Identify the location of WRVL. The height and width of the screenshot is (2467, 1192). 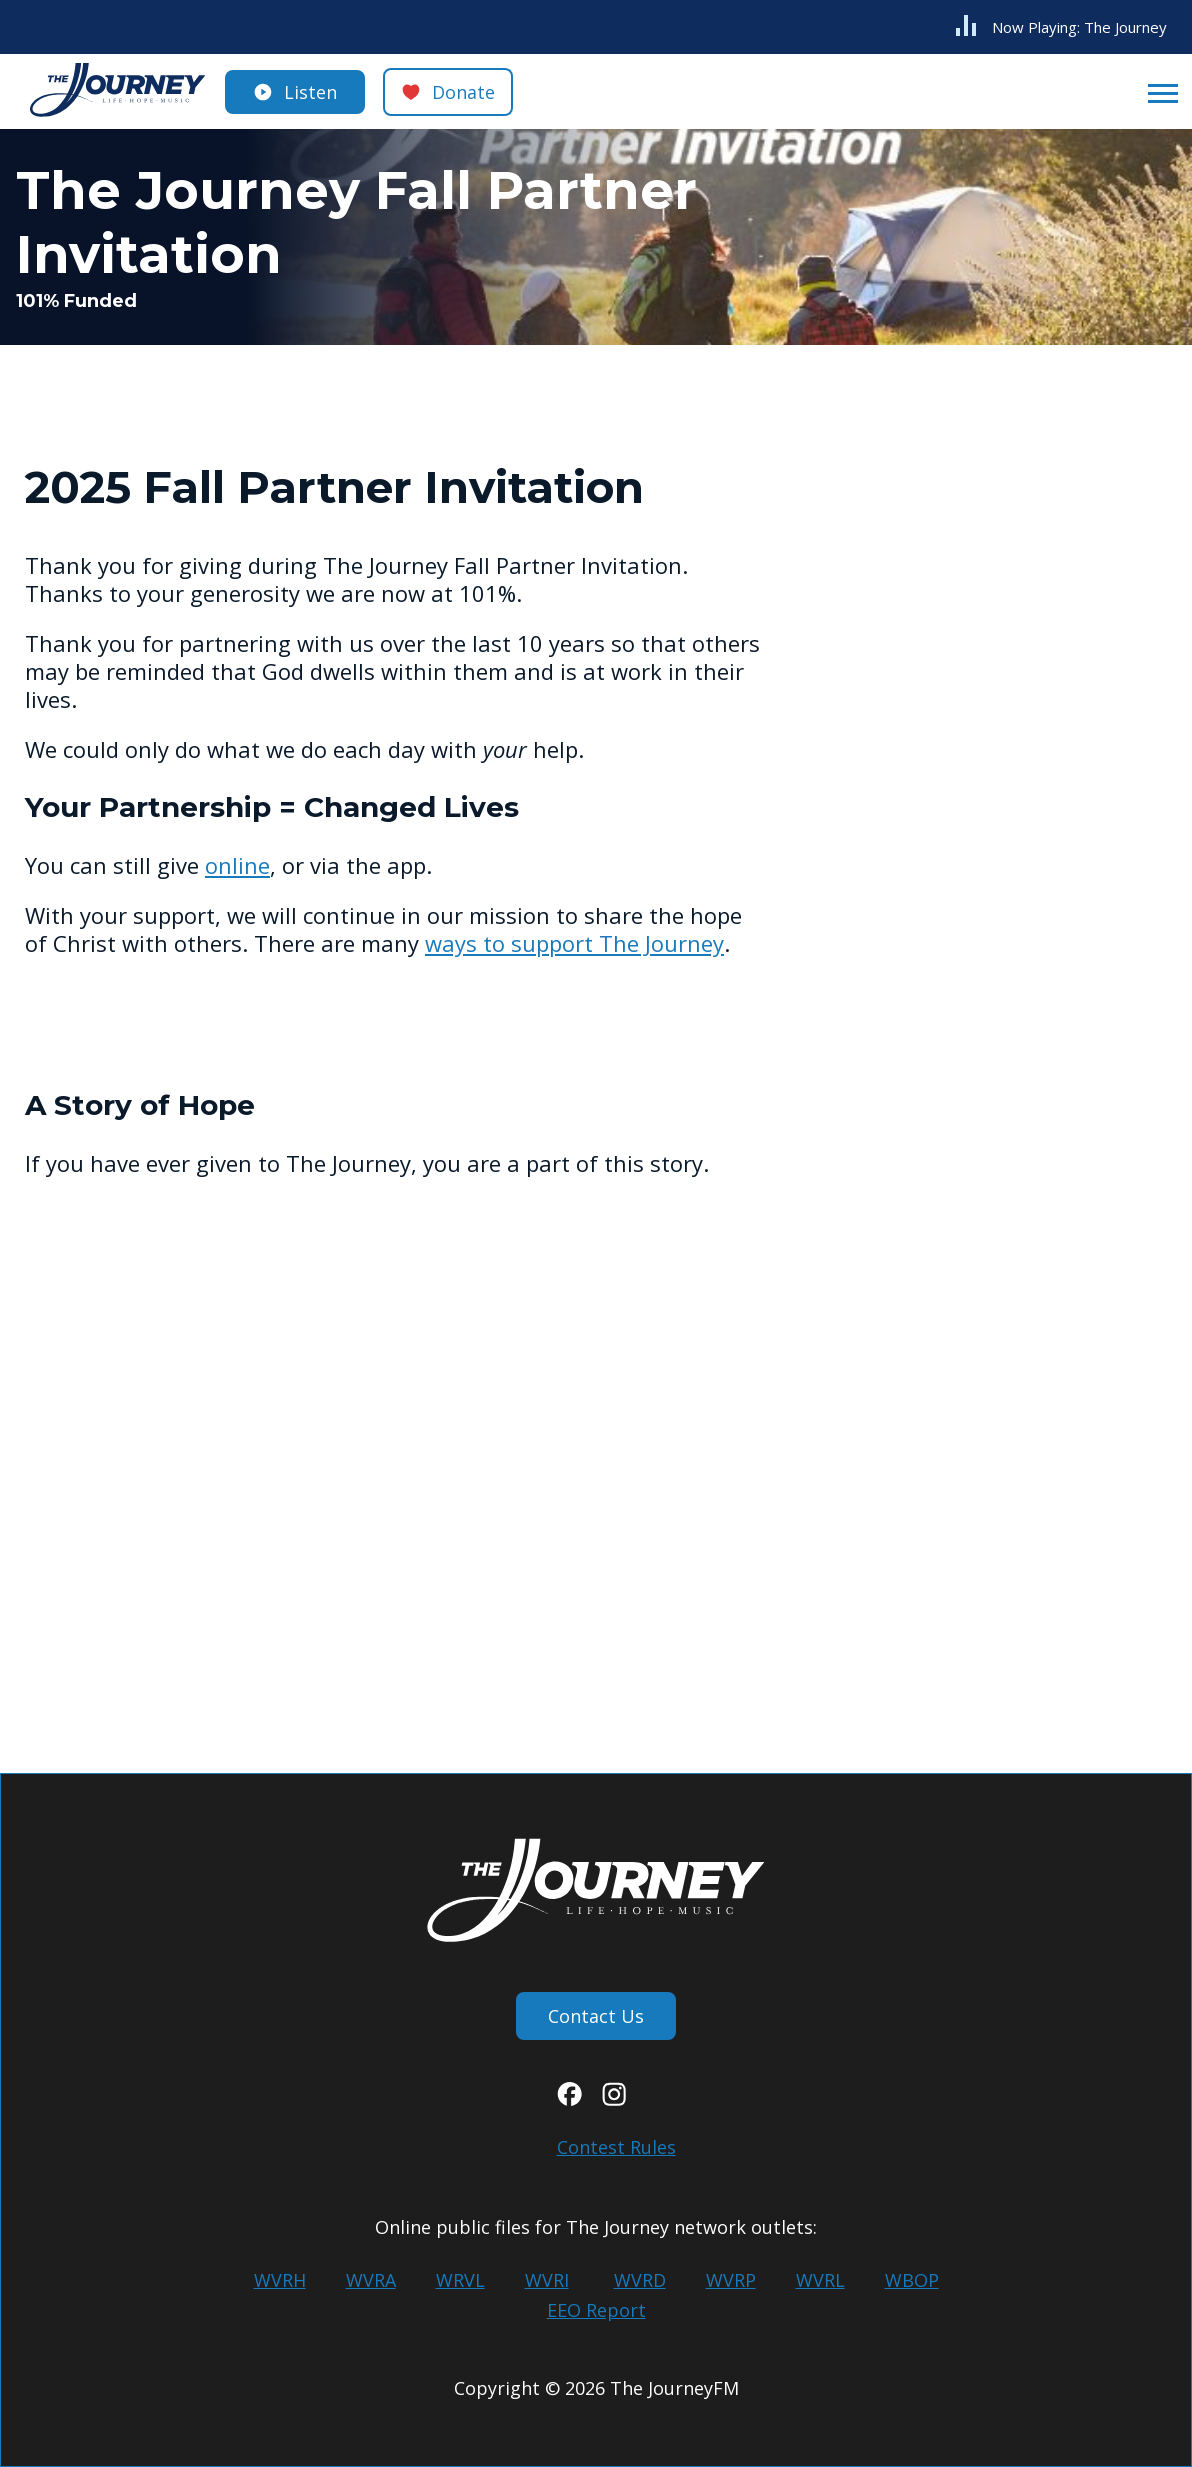
(460, 2280).